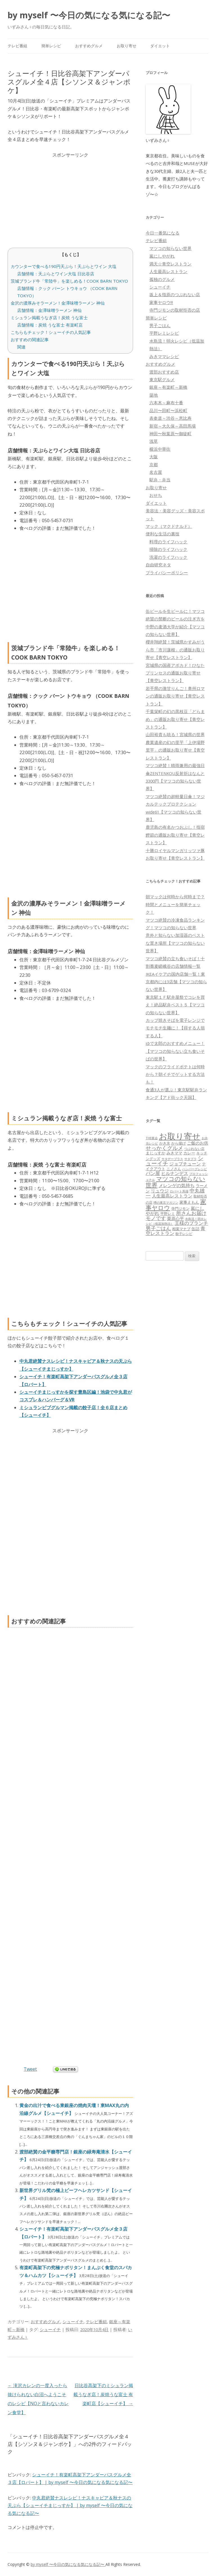 The image size is (216, 2576). Describe the element at coordinates (175, 1051) in the screenshot. I see `ゆで太郎のおすすめメニュー！【マツコの知らない立ち食いそばの世界】` at that location.